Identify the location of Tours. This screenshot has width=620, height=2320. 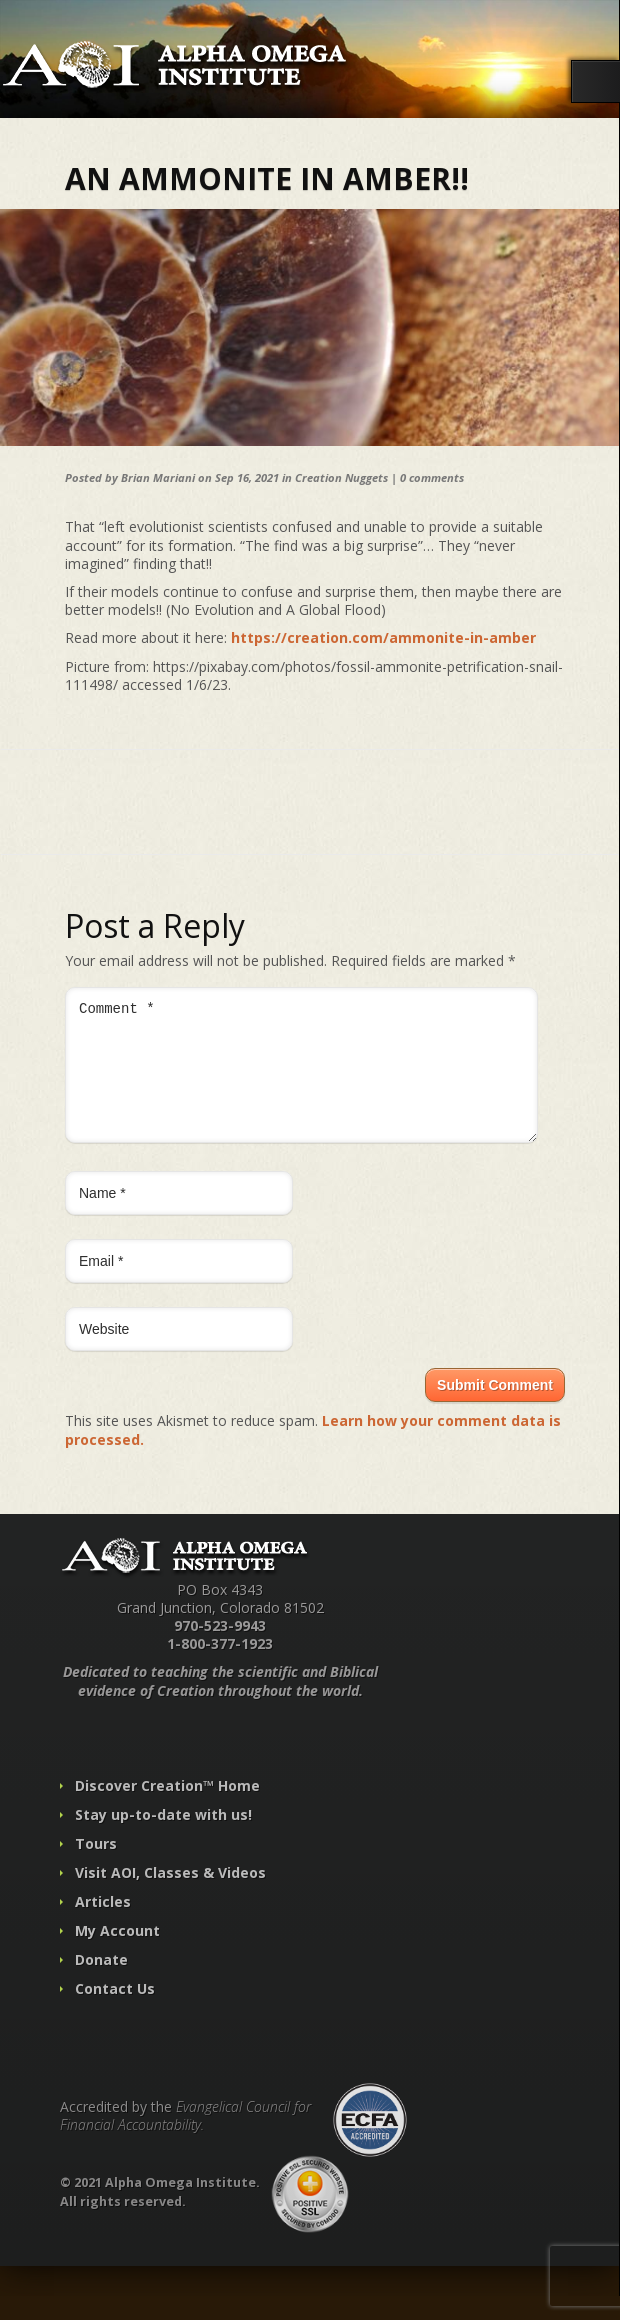
(96, 1867).